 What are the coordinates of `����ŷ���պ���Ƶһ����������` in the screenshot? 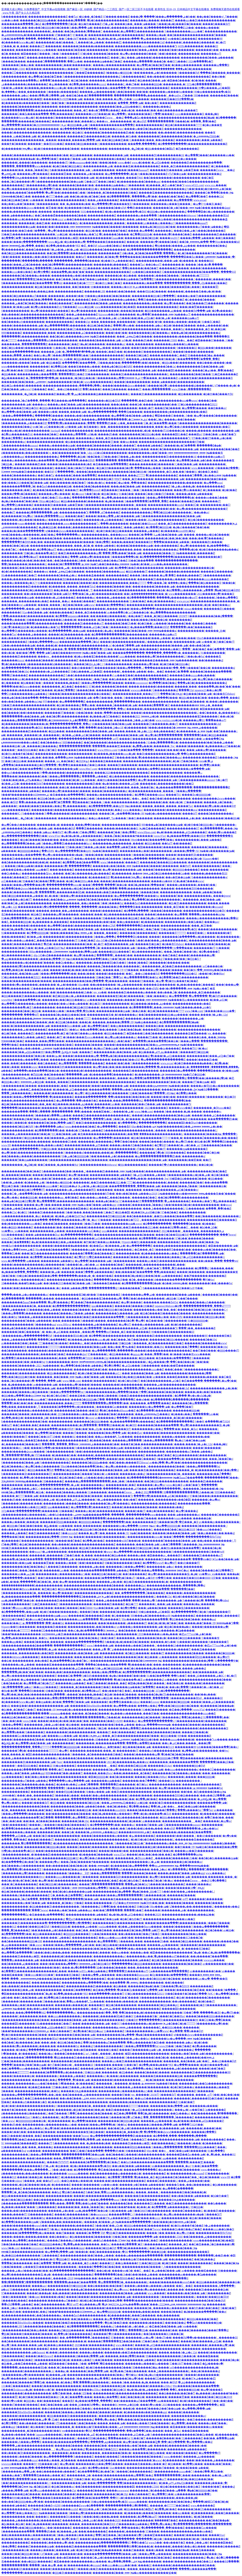 It's located at (138, 1728).